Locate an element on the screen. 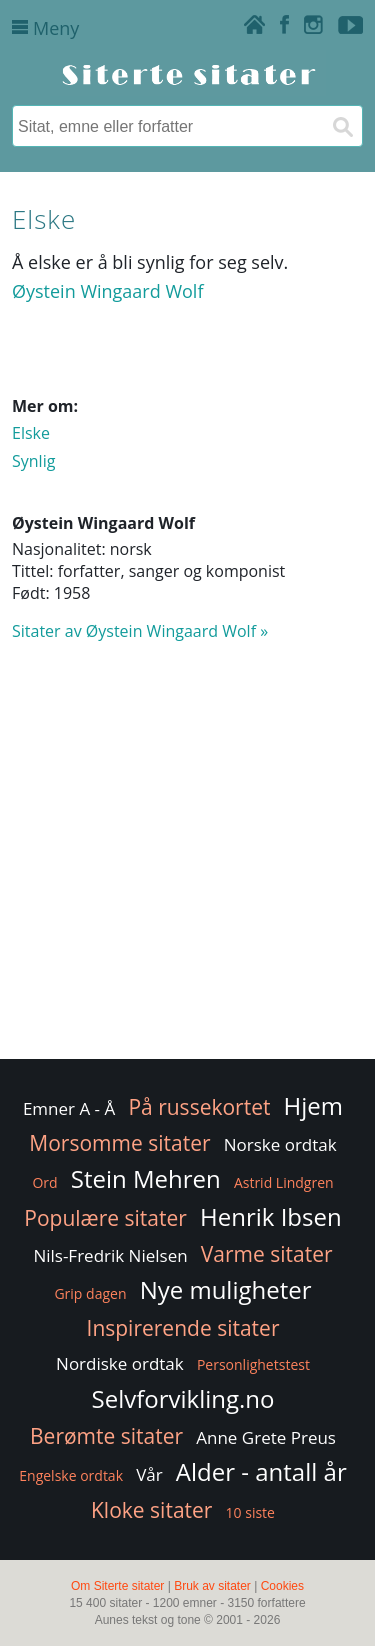 The width and height of the screenshot is (375, 1646). Henrik Ibsen is located at coordinates (271, 1216).